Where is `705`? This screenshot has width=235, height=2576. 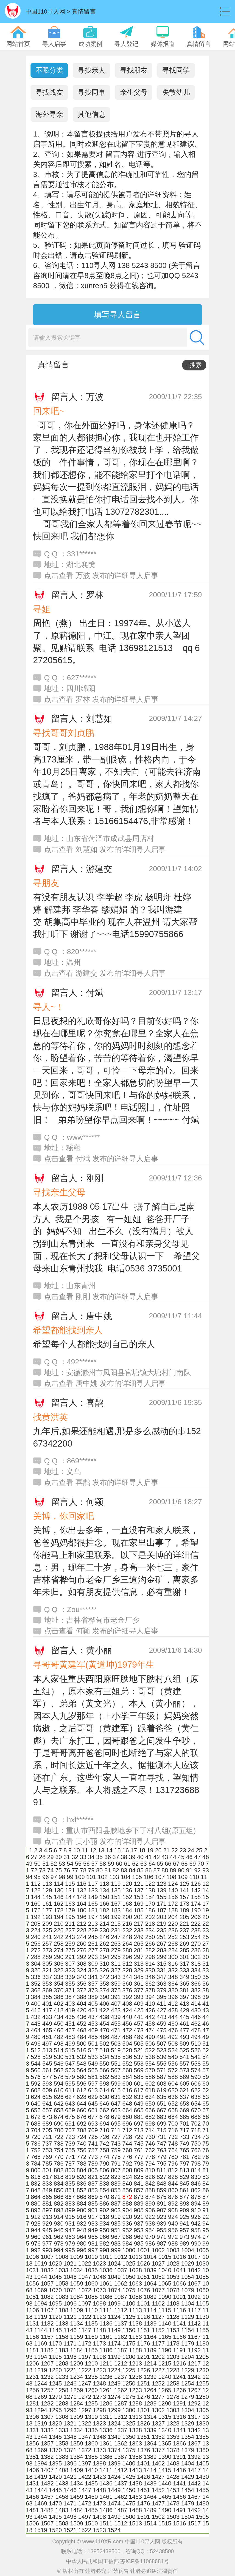 705 is located at coordinates (47, 2130).